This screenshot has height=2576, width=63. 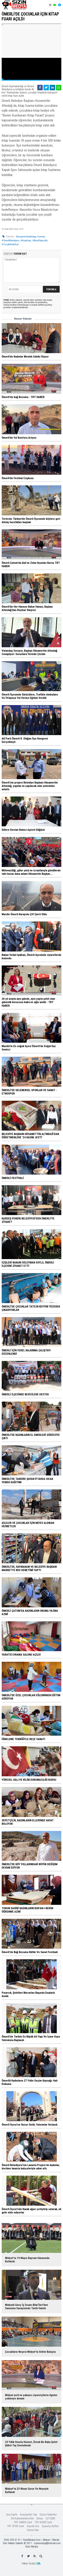 I want to click on Künye, so click(x=39, y=2518).